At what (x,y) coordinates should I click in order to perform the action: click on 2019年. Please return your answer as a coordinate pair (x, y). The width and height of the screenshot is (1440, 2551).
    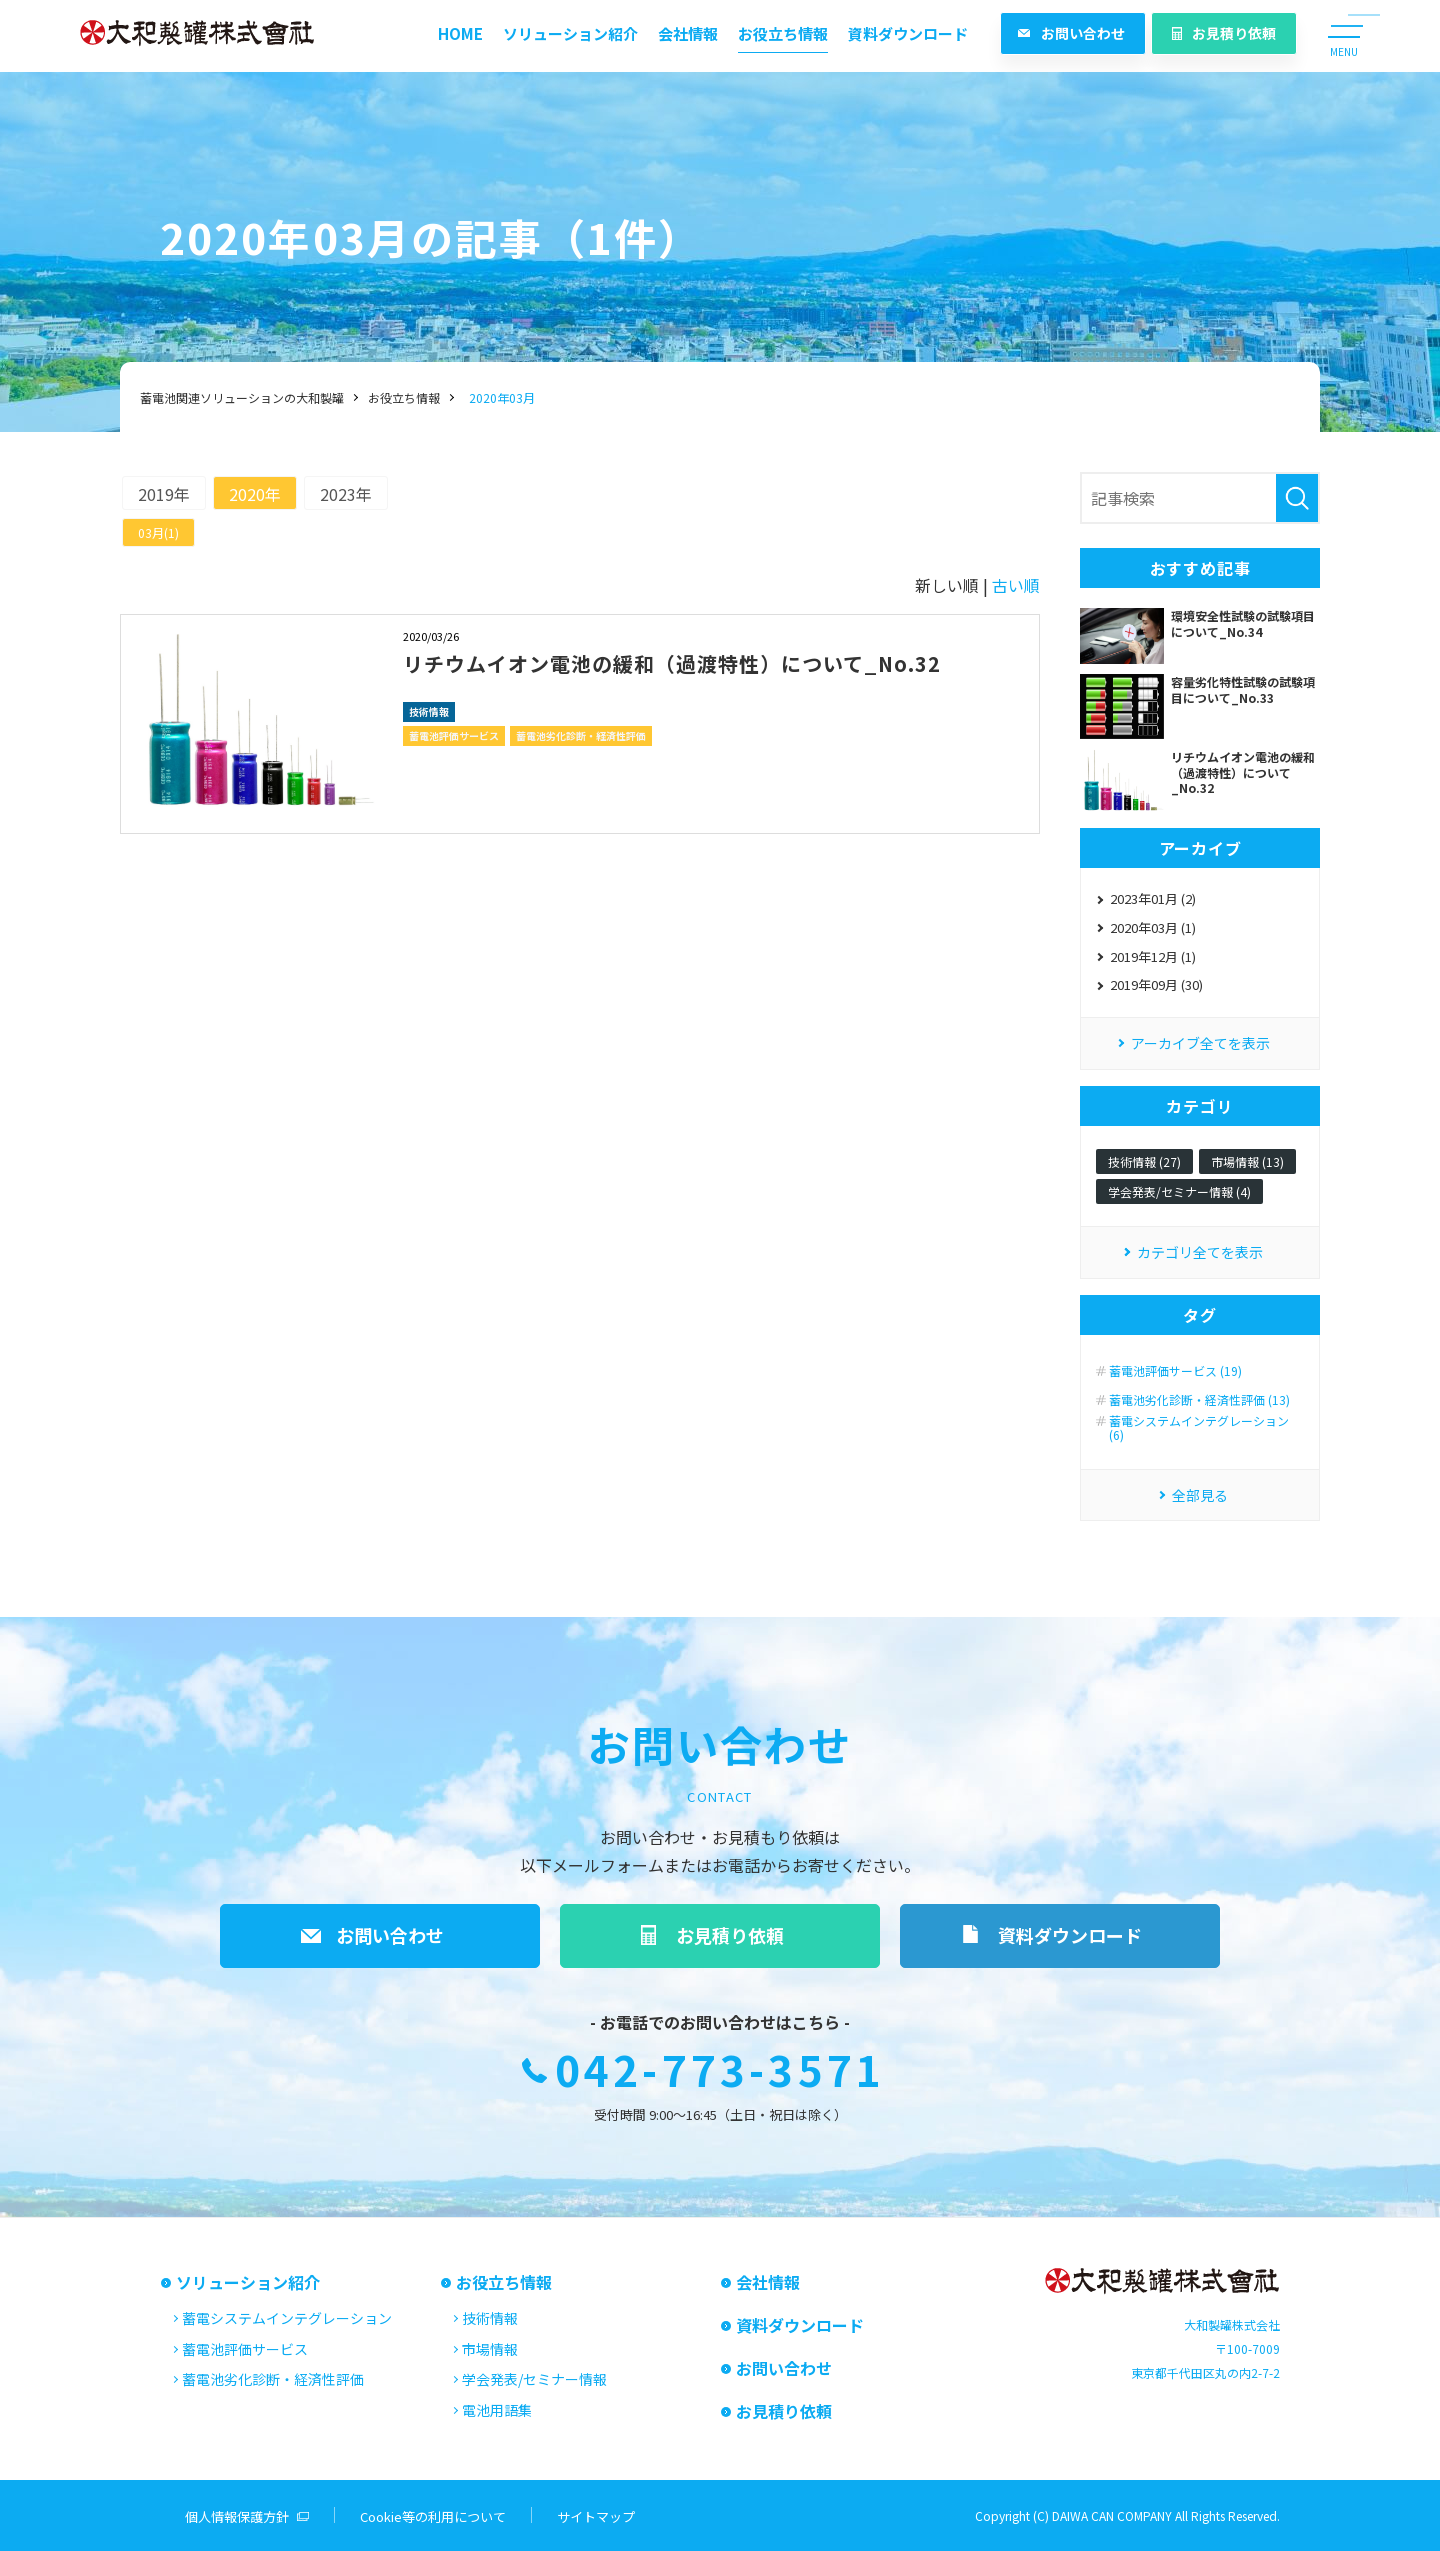
    Looking at the image, I should click on (164, 494).